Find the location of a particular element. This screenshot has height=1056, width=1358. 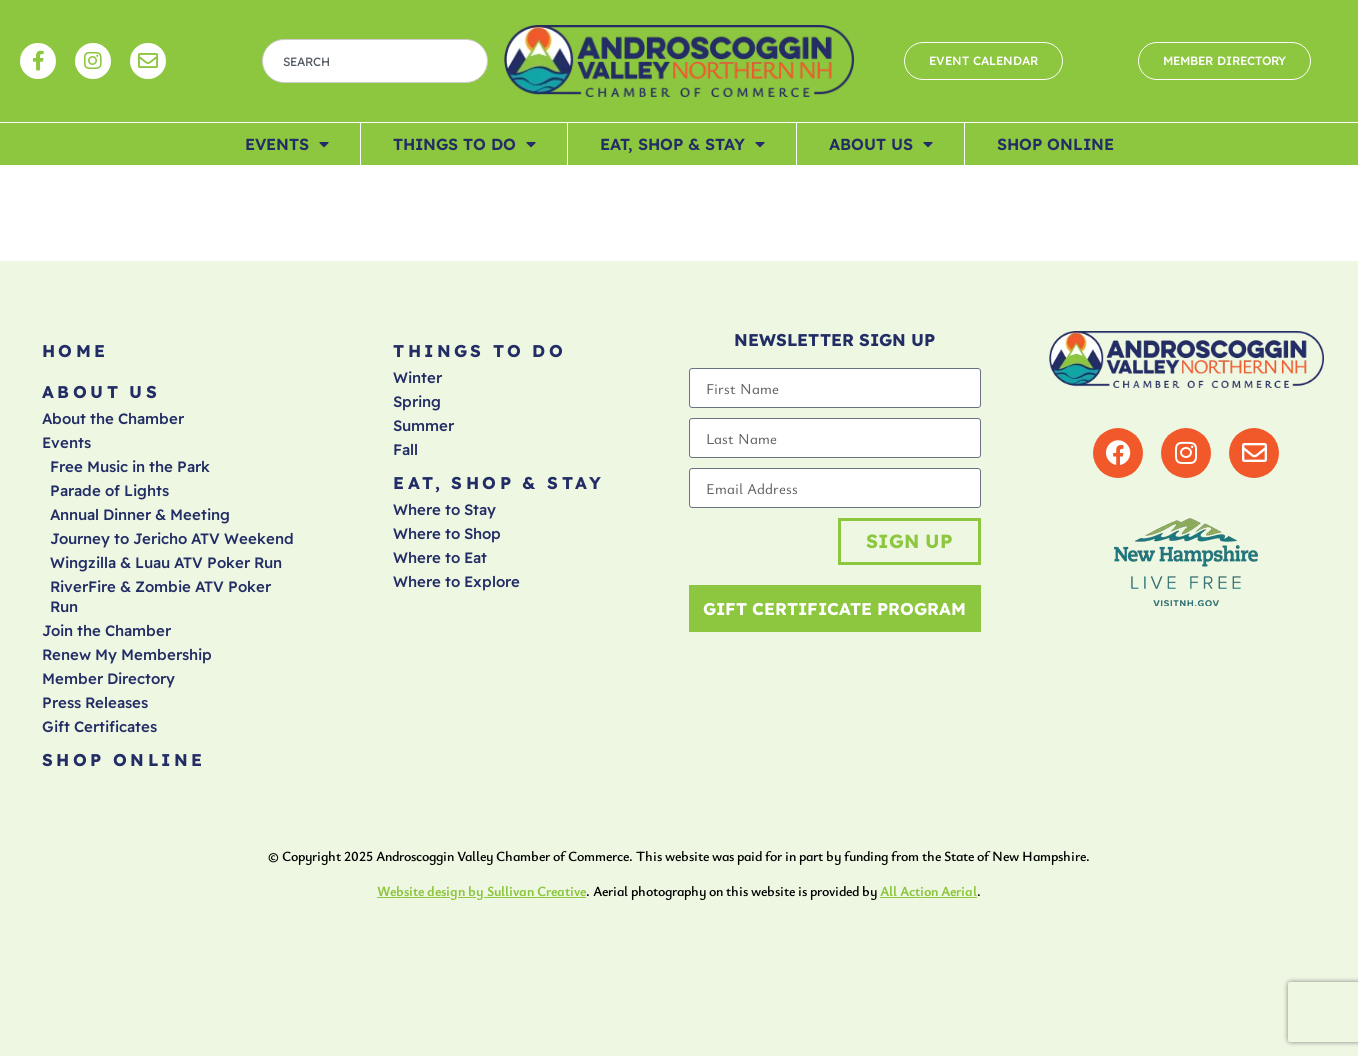

Renew My Membership is located at coordinates (127, 654).